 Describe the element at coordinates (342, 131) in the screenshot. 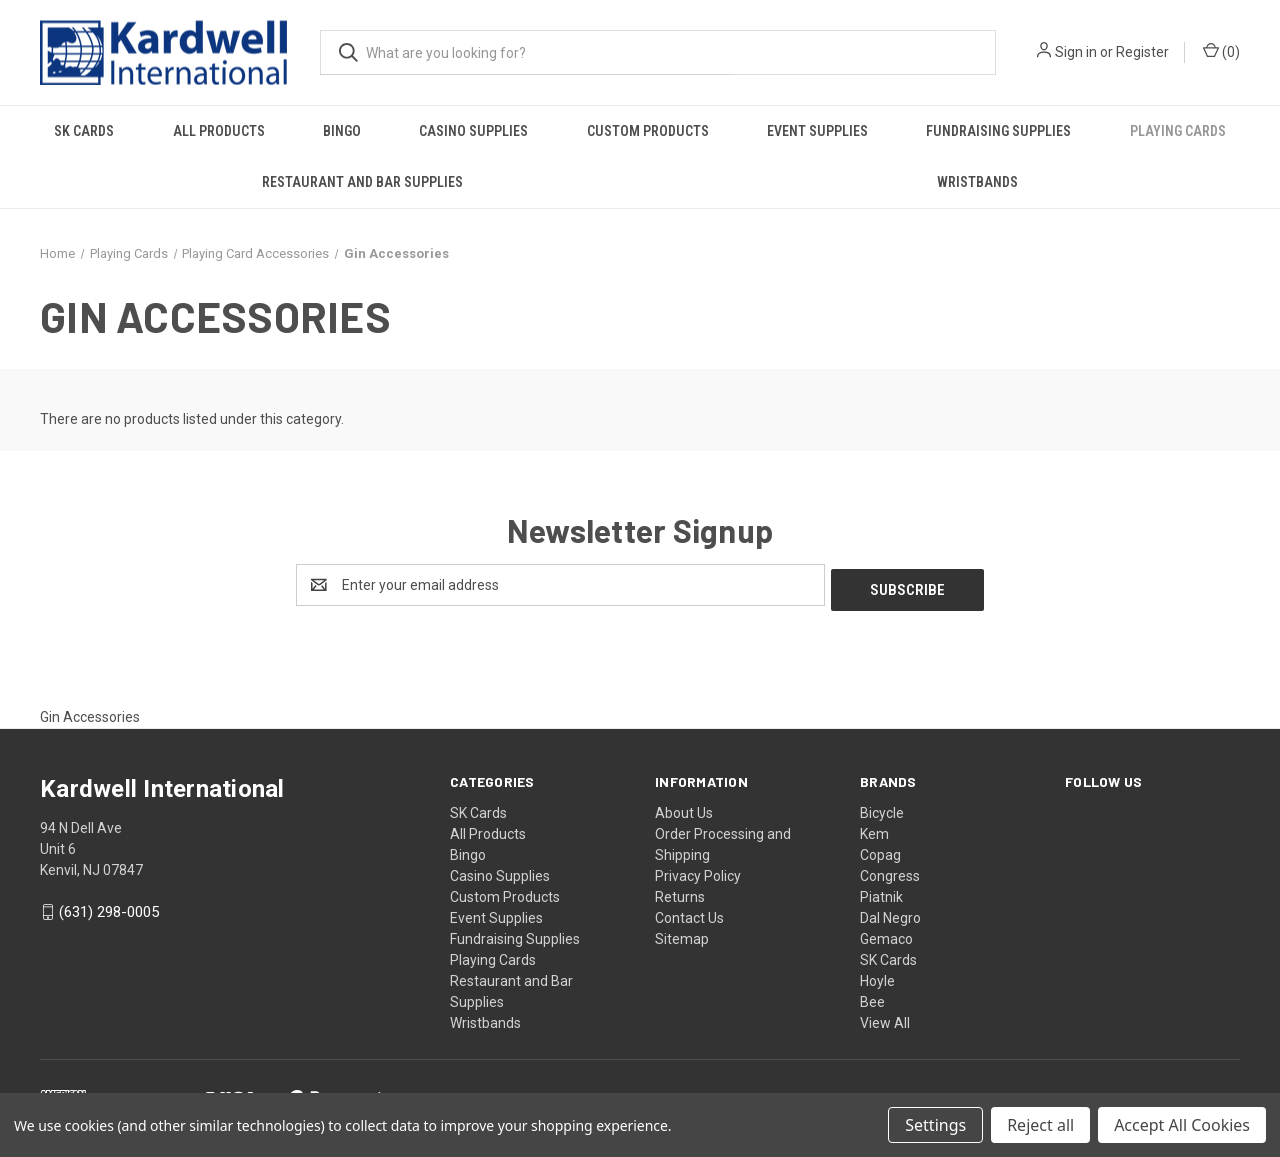

I see `Bingo` at that location.